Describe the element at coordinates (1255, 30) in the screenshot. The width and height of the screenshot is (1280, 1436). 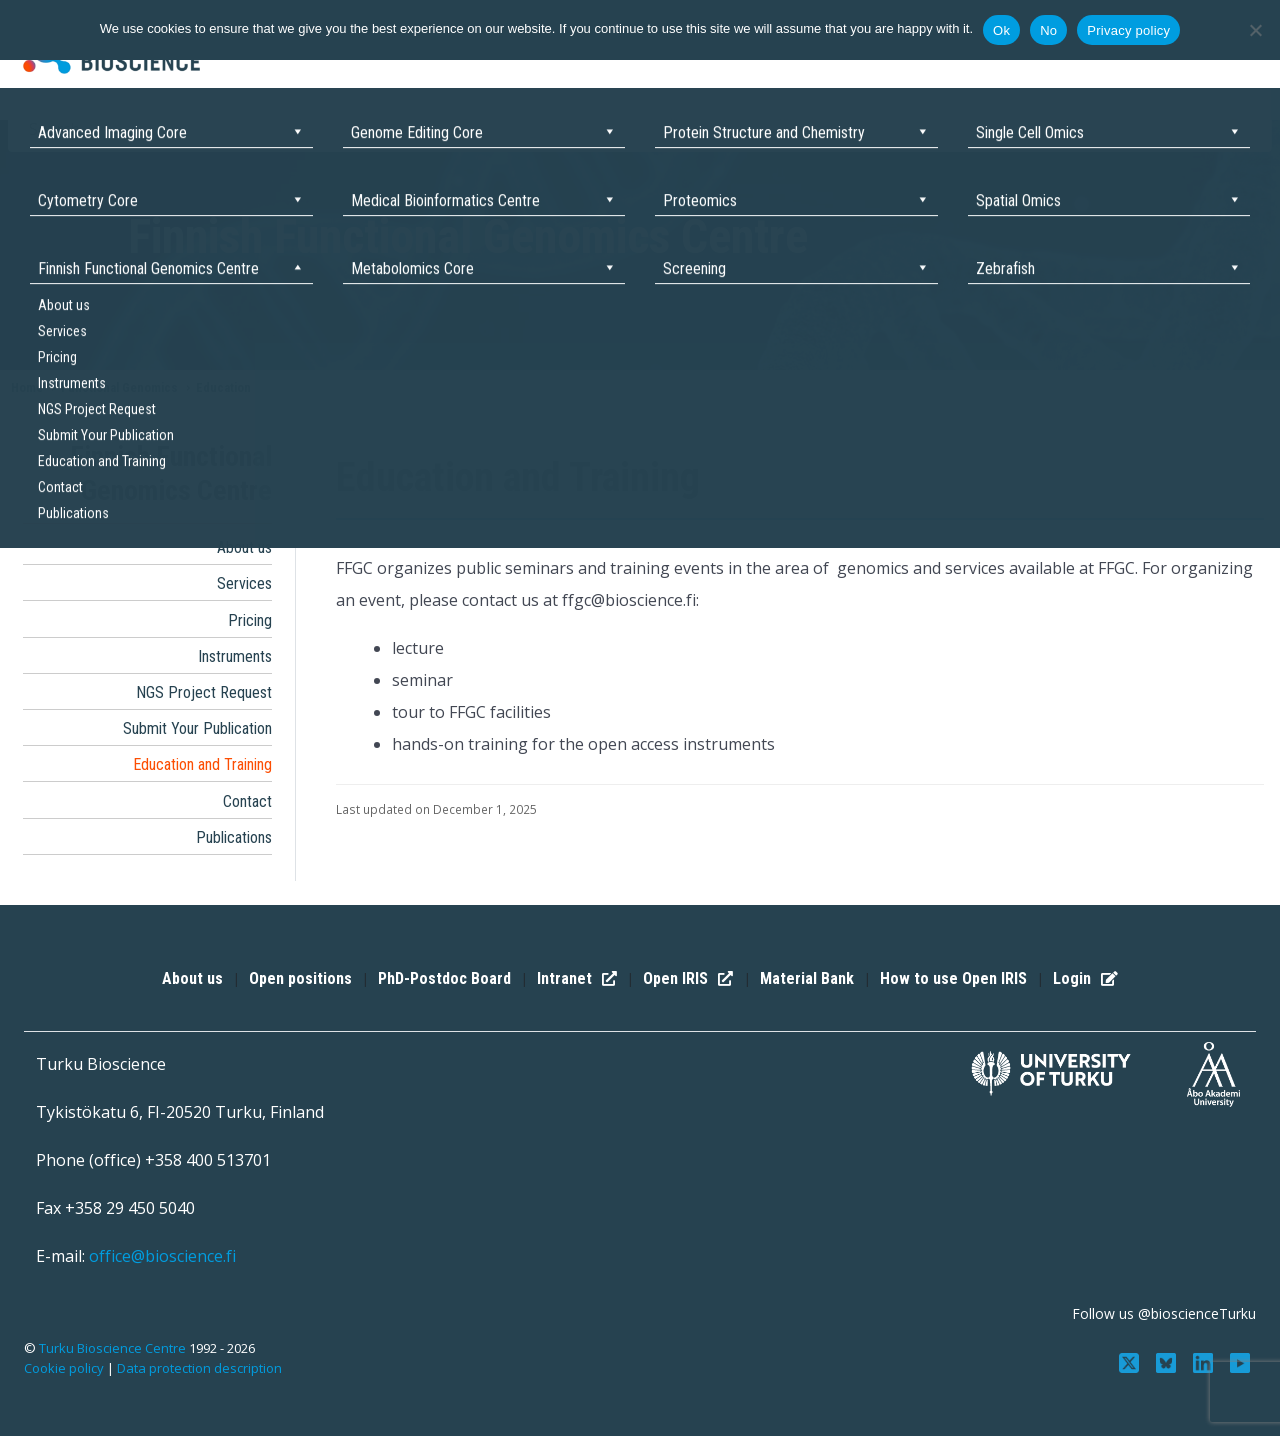
I see `[No]` at that location.